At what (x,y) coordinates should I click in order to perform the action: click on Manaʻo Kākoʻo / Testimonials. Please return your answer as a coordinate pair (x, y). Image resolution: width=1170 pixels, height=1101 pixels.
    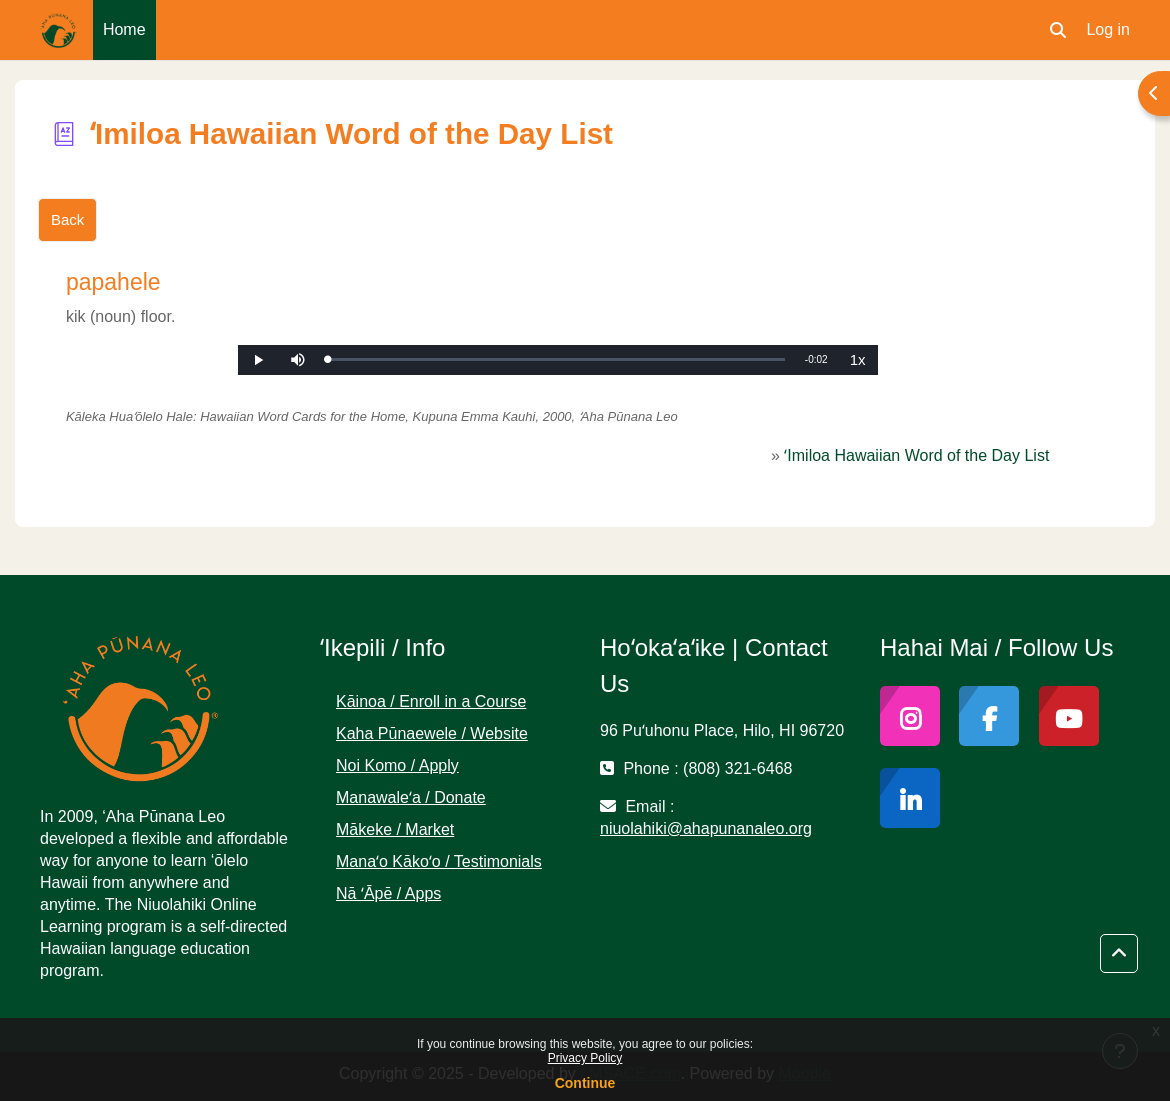
    Looking at the image, I should click on (439, 861).